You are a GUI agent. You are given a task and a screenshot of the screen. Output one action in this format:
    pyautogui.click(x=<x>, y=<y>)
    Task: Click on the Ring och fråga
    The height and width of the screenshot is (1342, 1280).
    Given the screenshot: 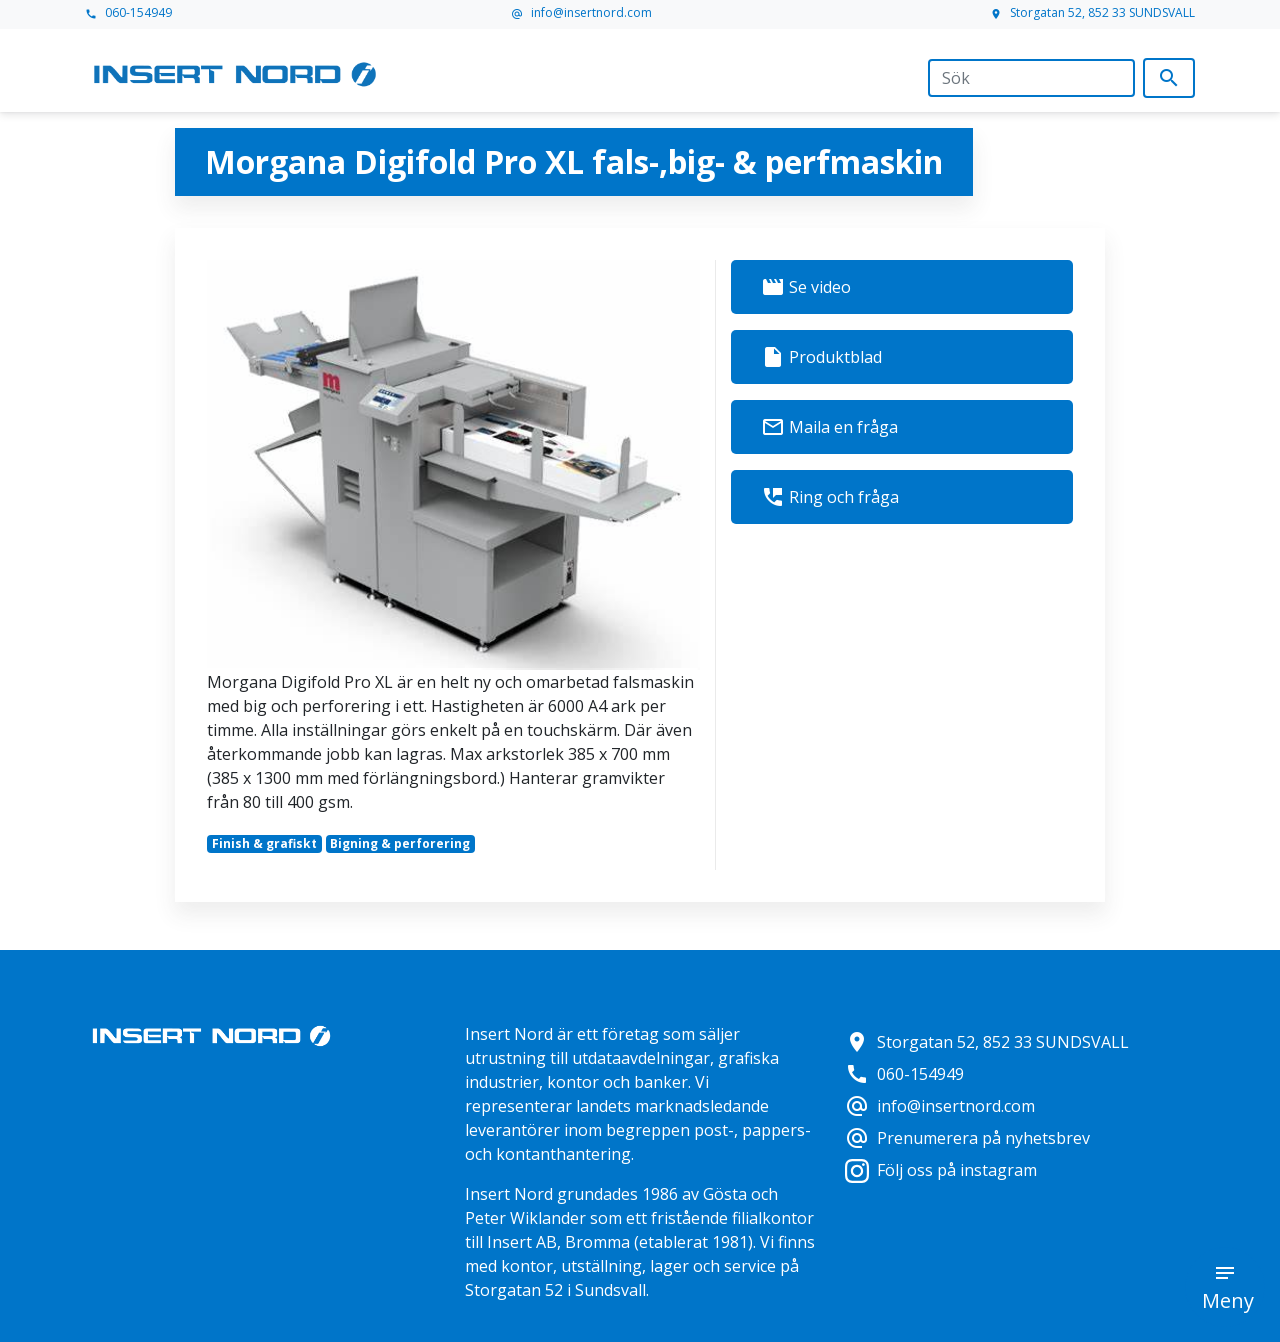 What is the action you would take?
    pyautogui.click(x=830, y=497)
    